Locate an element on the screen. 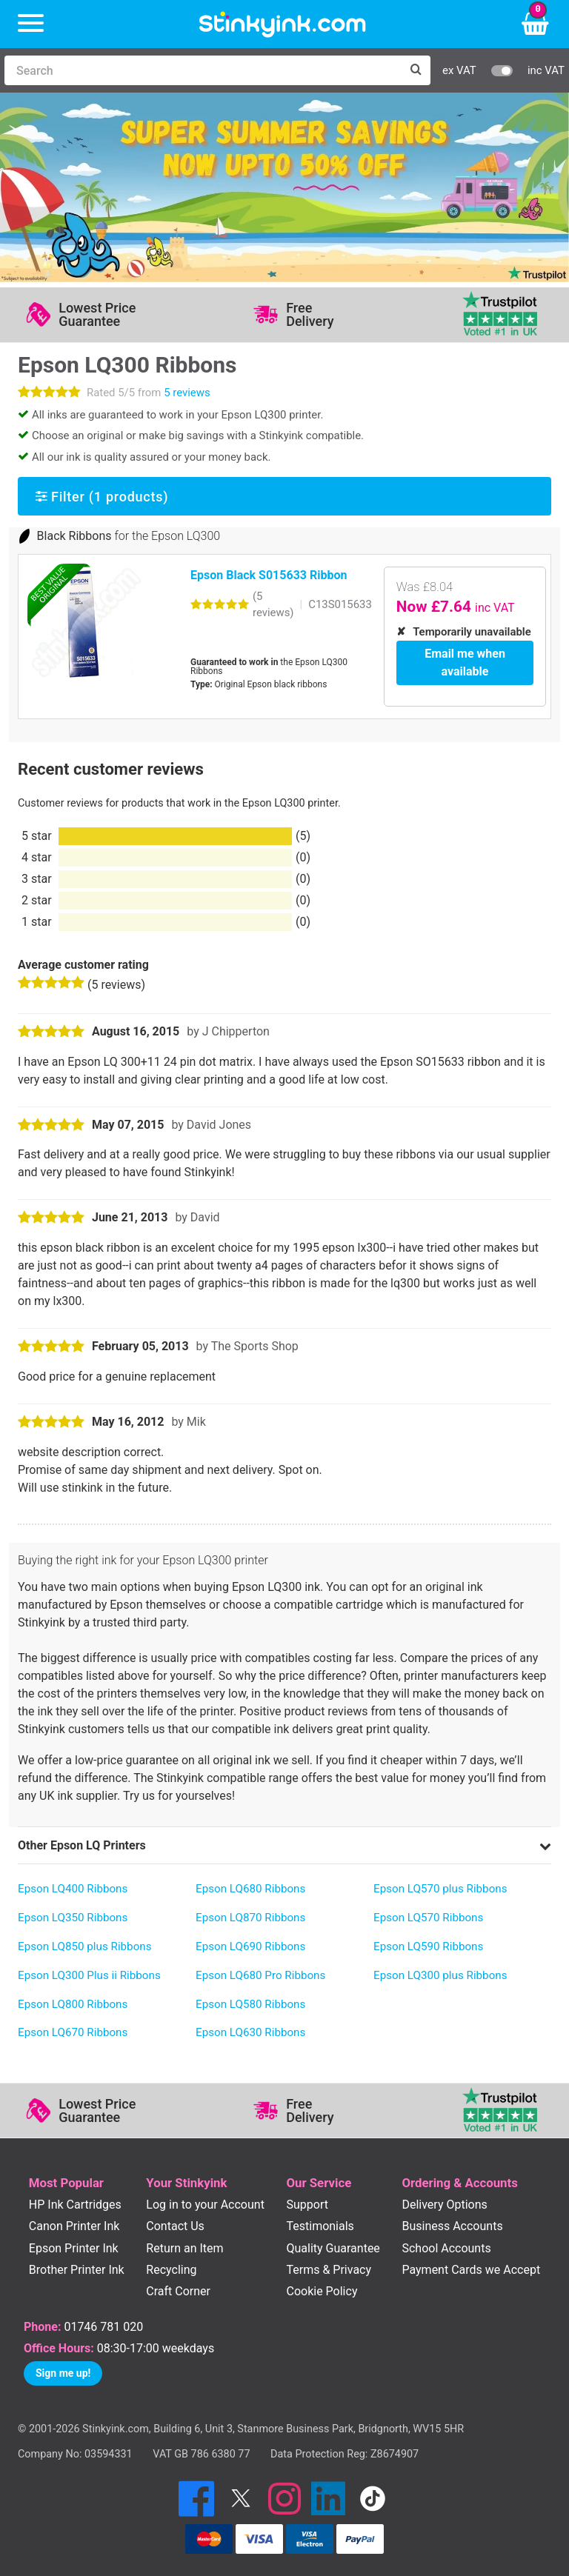 The height and width of the screenshot is (2576, 569). Epson LQ680 Ribbons is located at coordinates (250, 1888).